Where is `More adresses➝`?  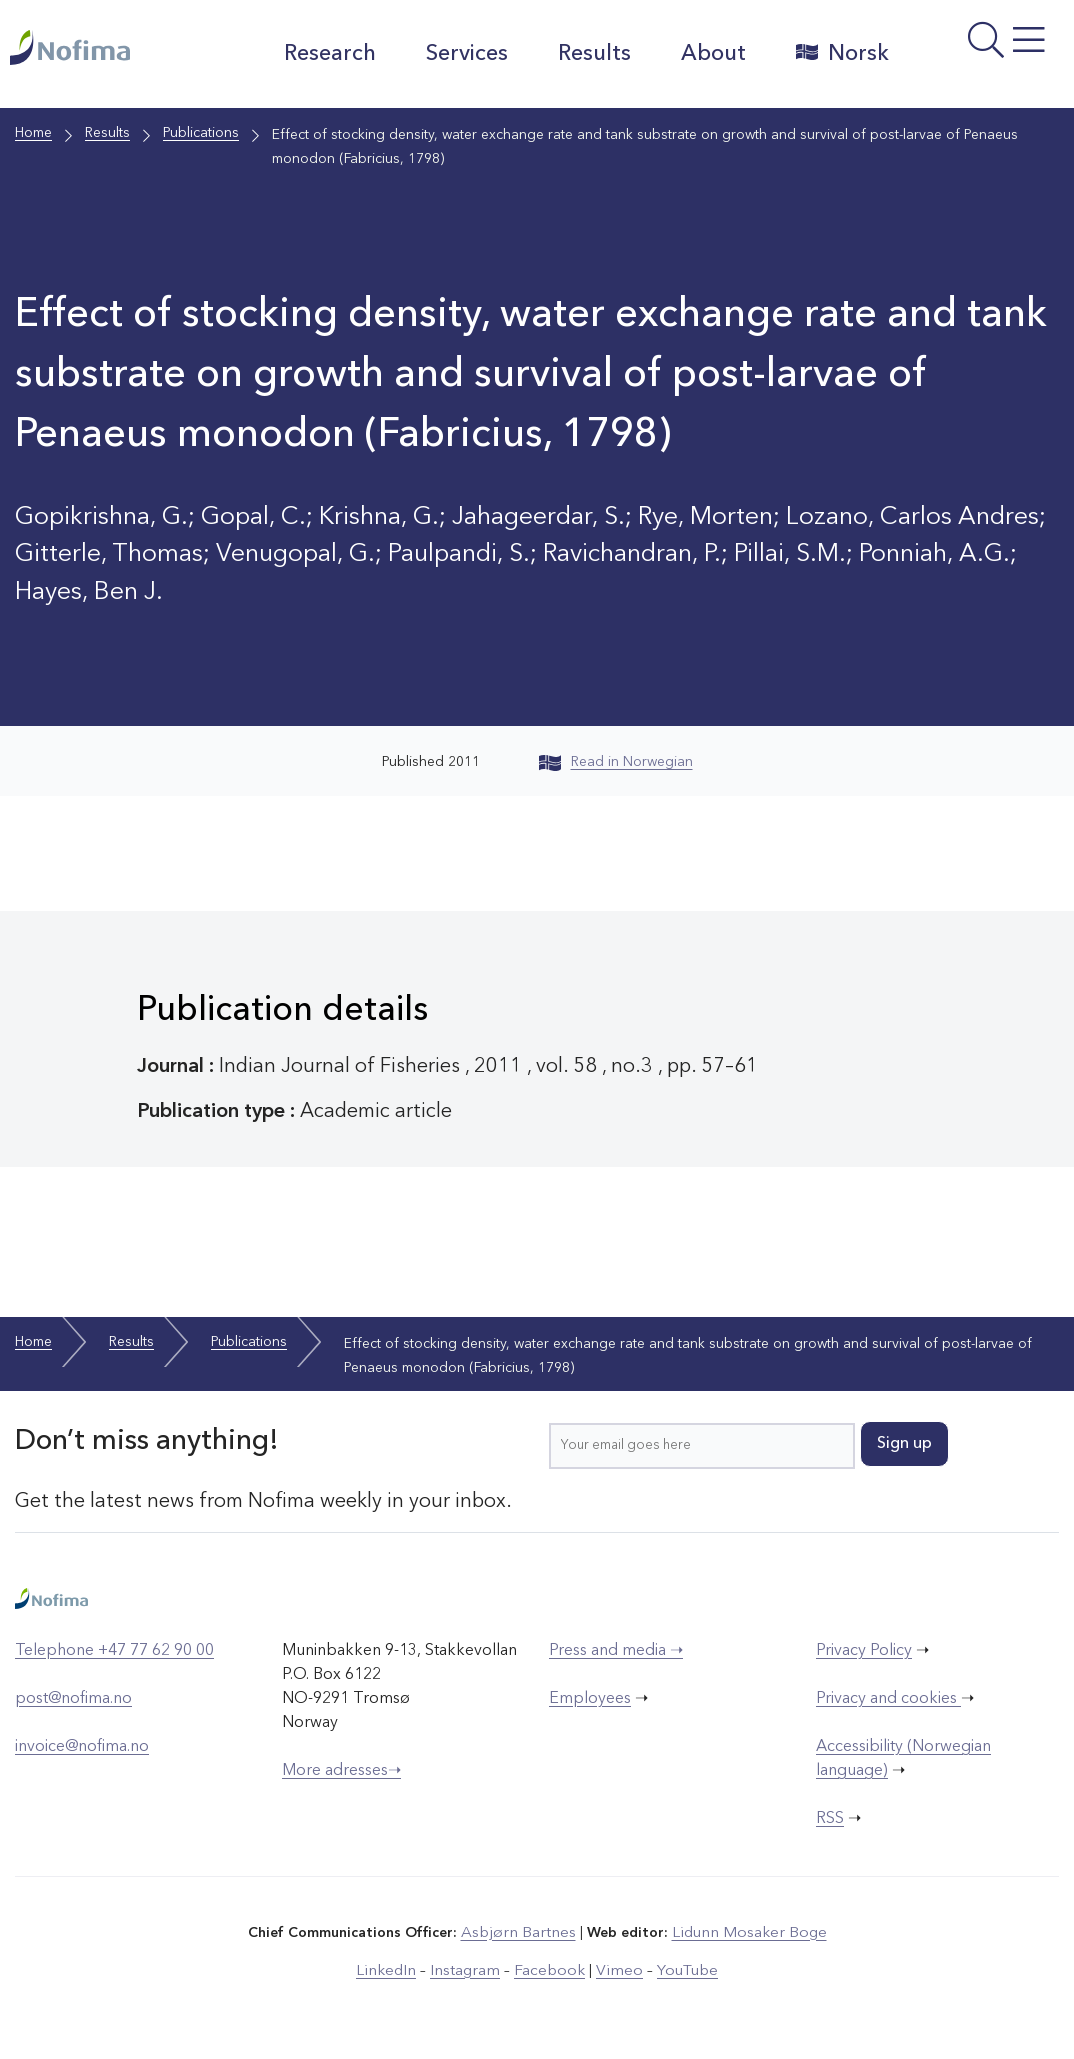 More adresses➝ is located at coordinates (341, 1771).